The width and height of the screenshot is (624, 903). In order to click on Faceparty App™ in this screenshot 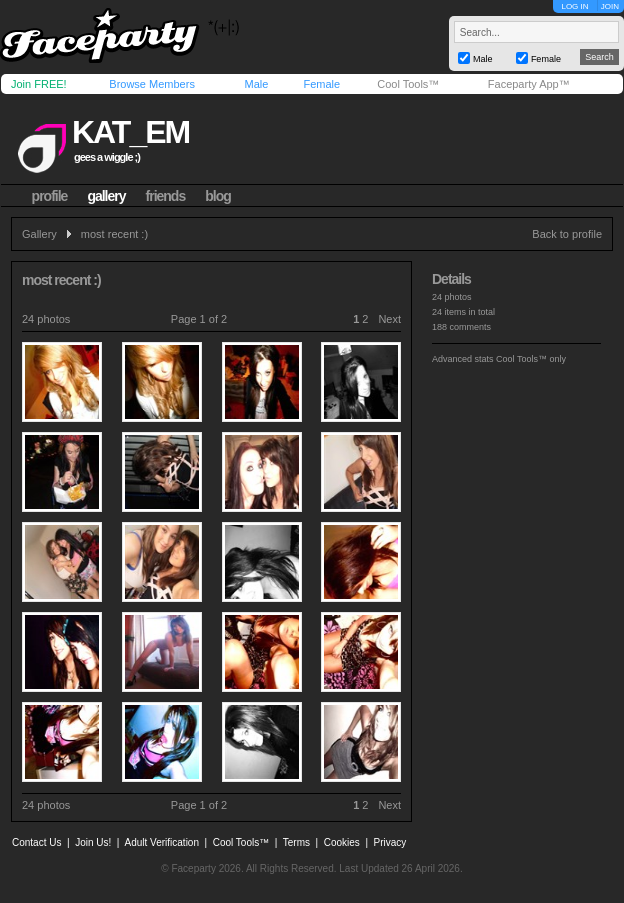, I will do `click(529, 84)`.